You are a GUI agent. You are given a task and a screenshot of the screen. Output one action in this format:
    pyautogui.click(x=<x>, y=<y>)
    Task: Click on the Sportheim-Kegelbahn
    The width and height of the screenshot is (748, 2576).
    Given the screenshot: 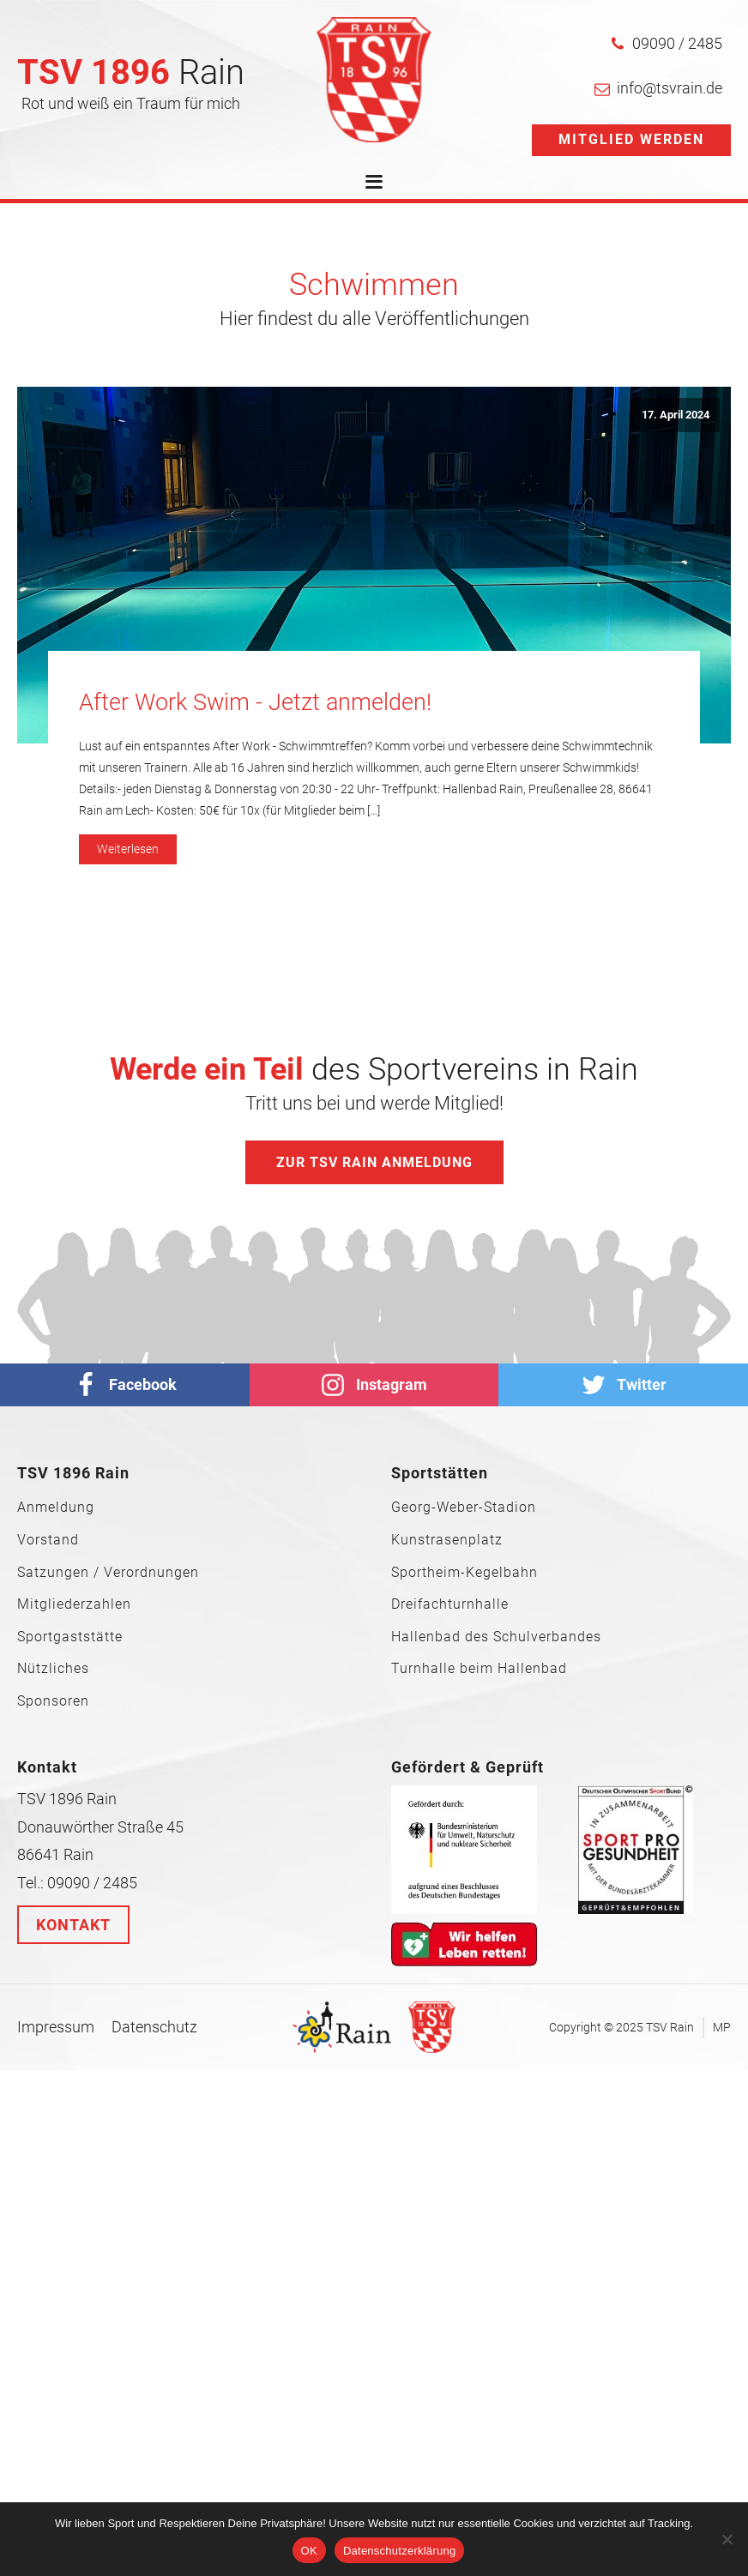 What is the action you would take?
    pyautogui.click(x=464, y=1572)
    